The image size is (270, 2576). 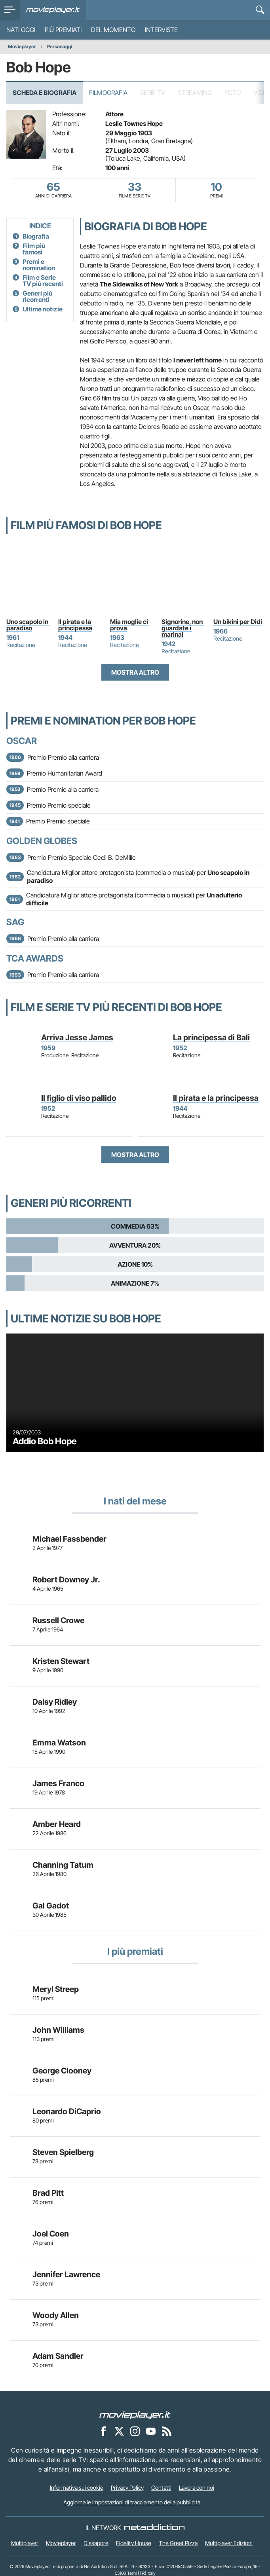 What do you see at coordinates (211, 1037) in the screenshot?
I see `La principessa di Bali` at bounding box center [211, 1037].